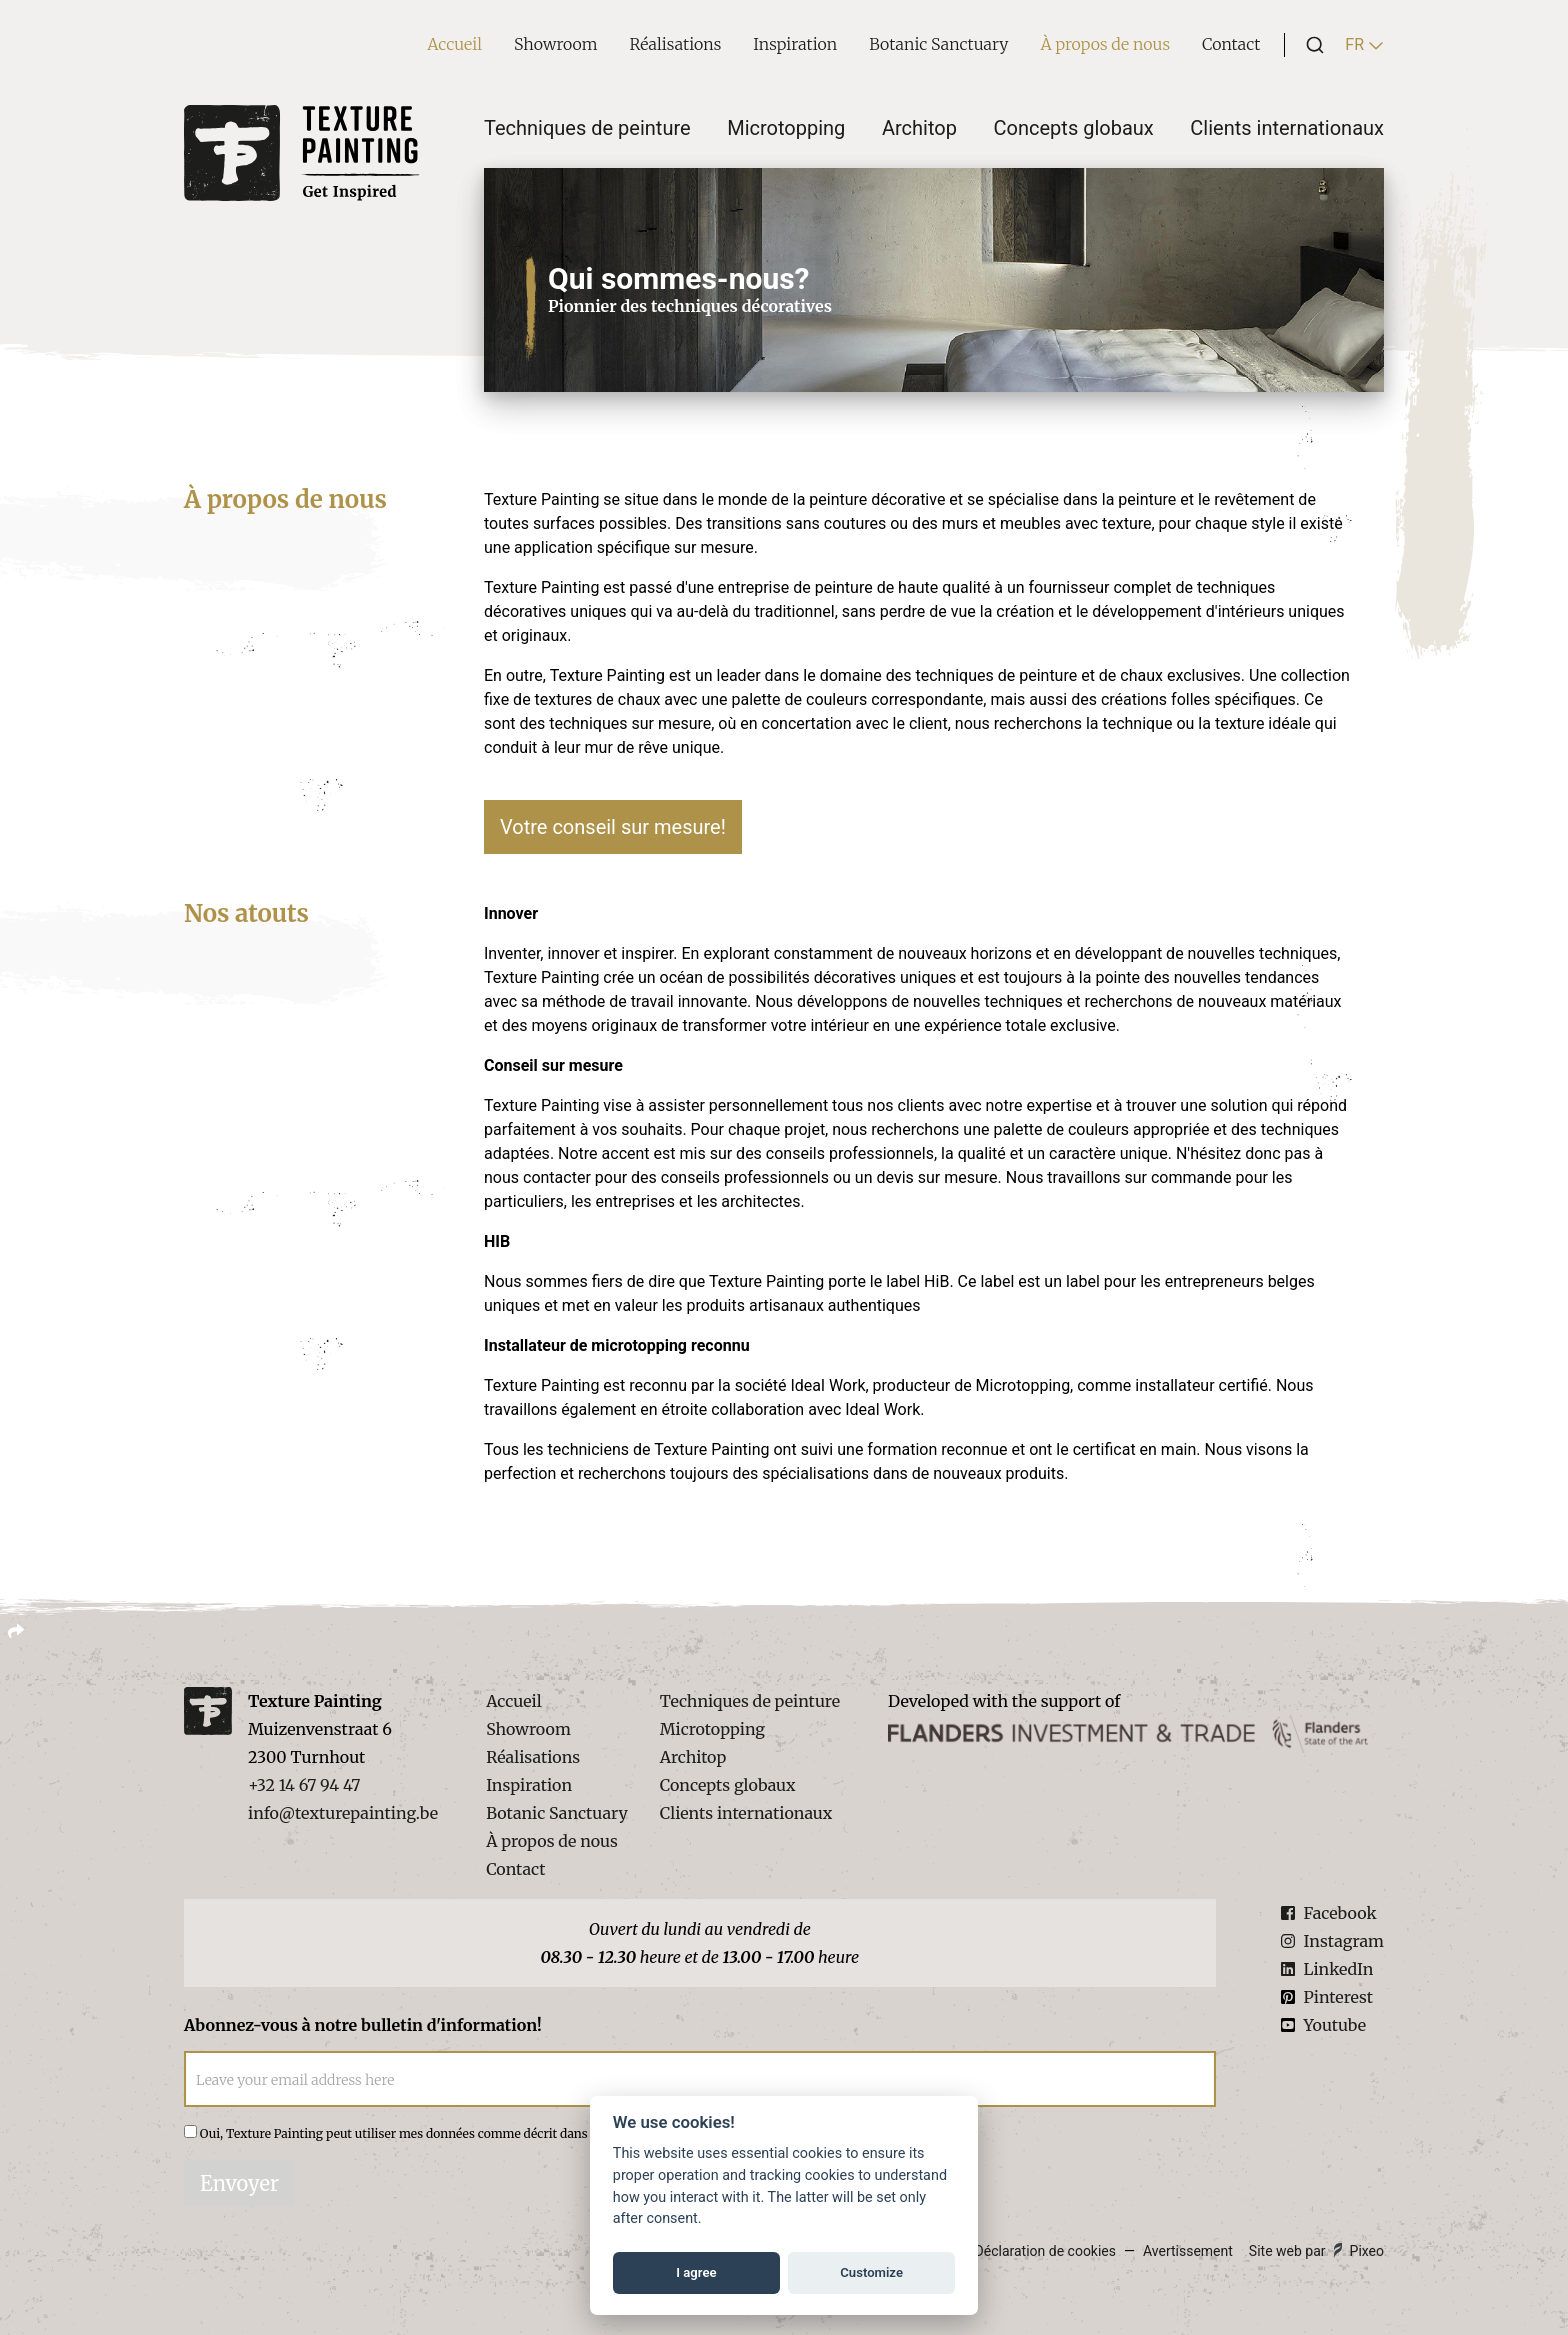  I want to click on Site web par Pixeo, so click(1316, 2251).